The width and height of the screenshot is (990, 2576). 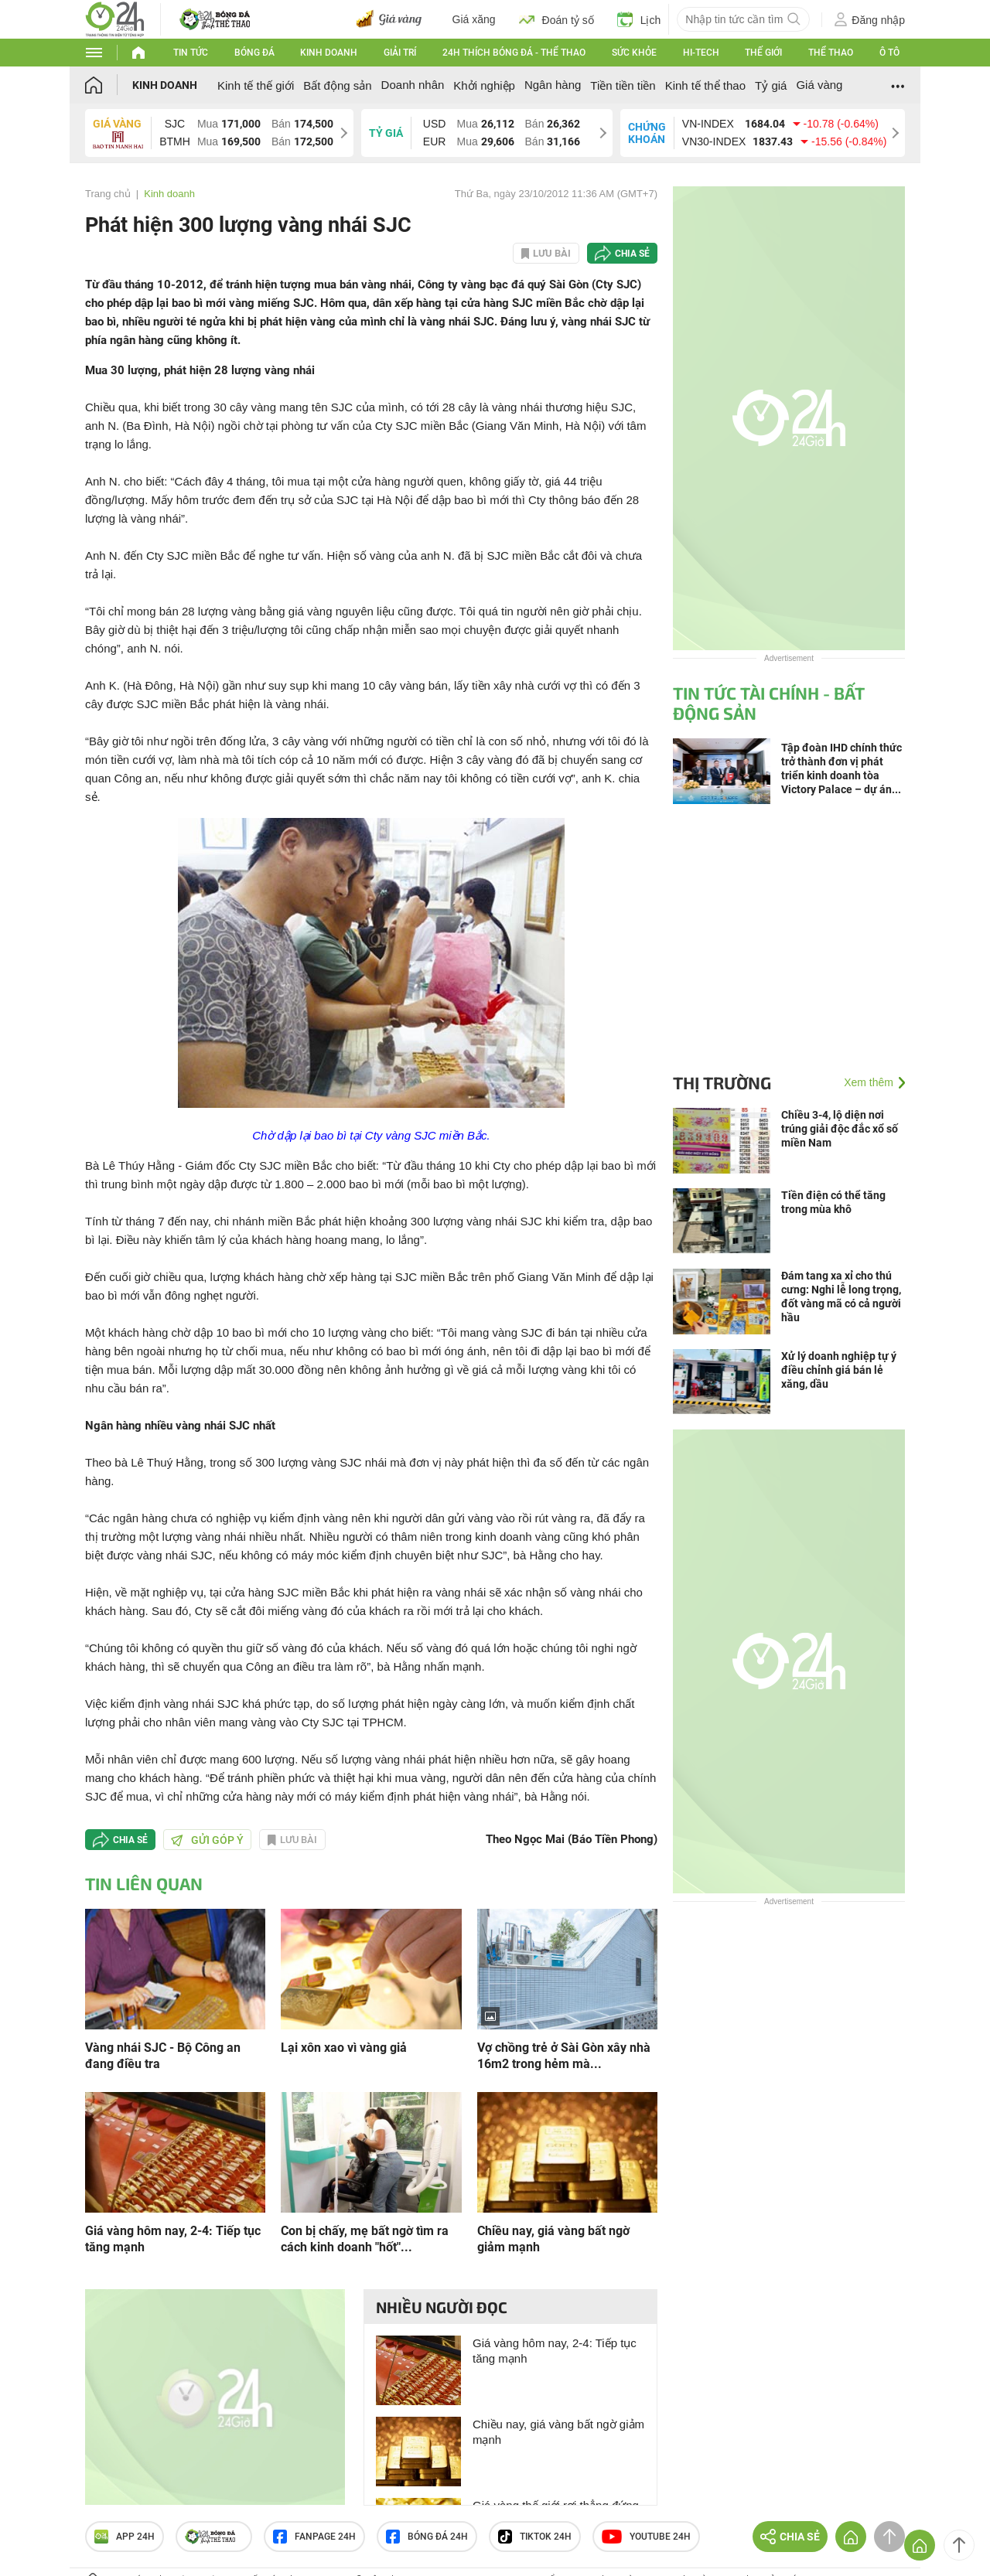 I want to click on Chiều nay, giá vàng bất ngờ giảm mạnh, so click(x=553, y=2238).